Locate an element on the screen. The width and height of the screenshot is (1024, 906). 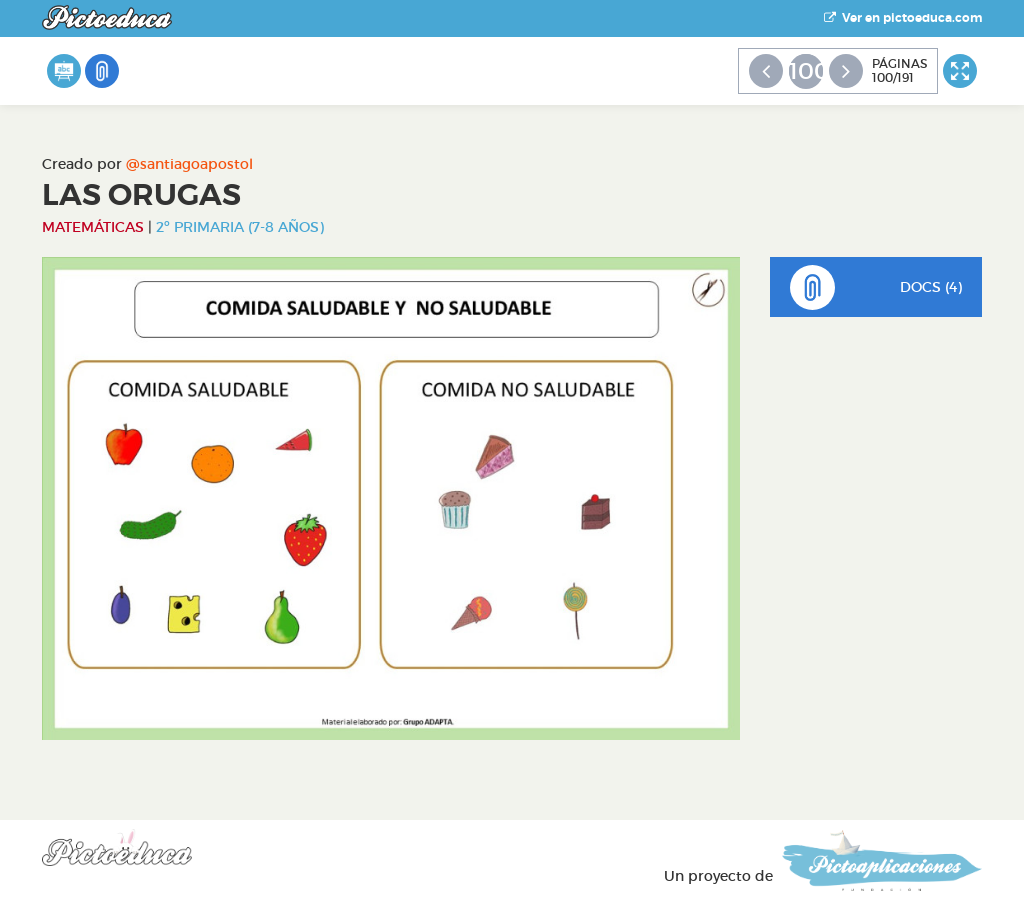
DOCS (4) is located at coordinates (876, 287).